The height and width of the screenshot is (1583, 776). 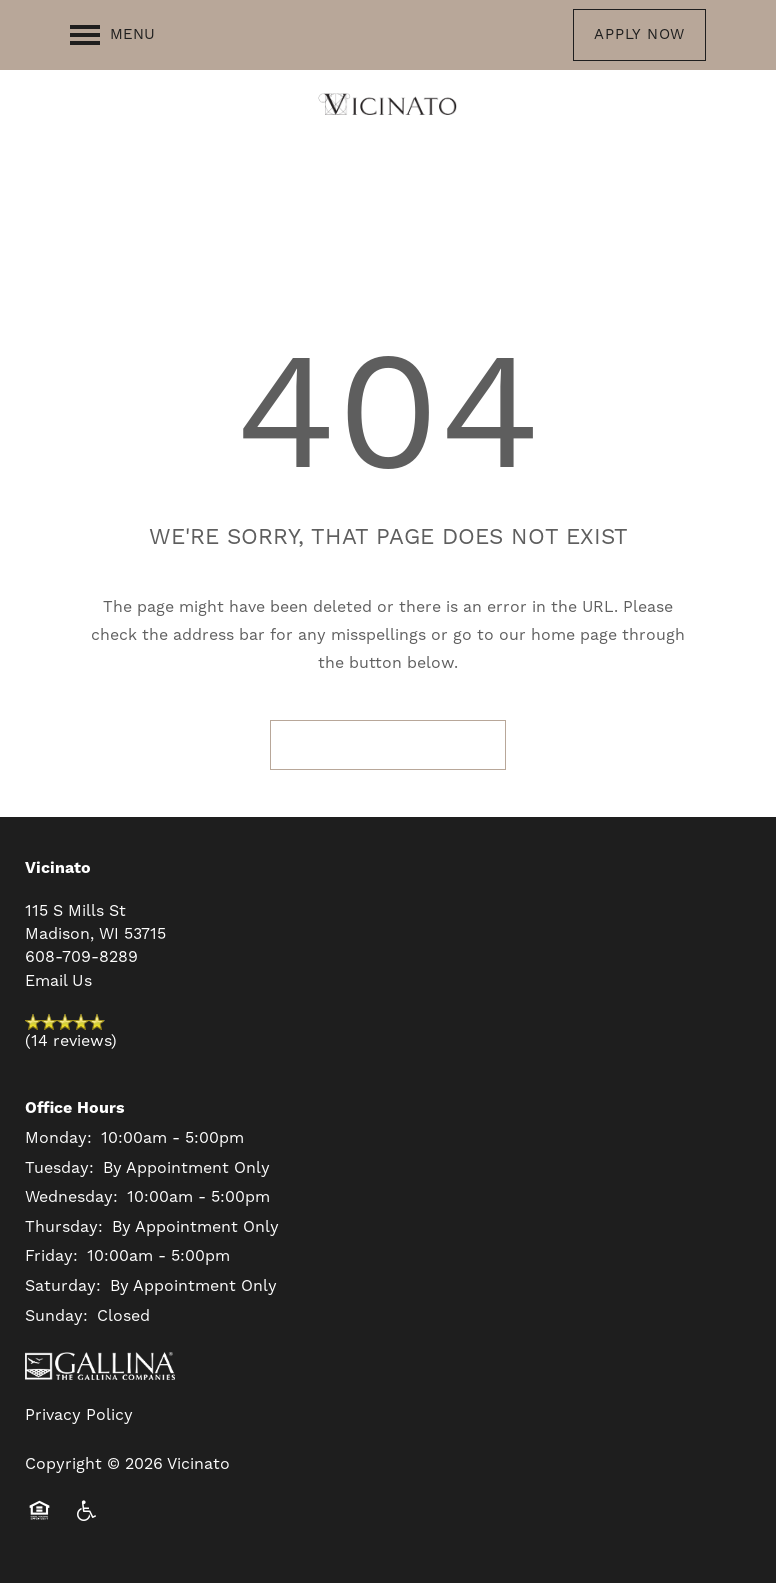 I want to click on Sunday:, so click(x=56, y=1316).